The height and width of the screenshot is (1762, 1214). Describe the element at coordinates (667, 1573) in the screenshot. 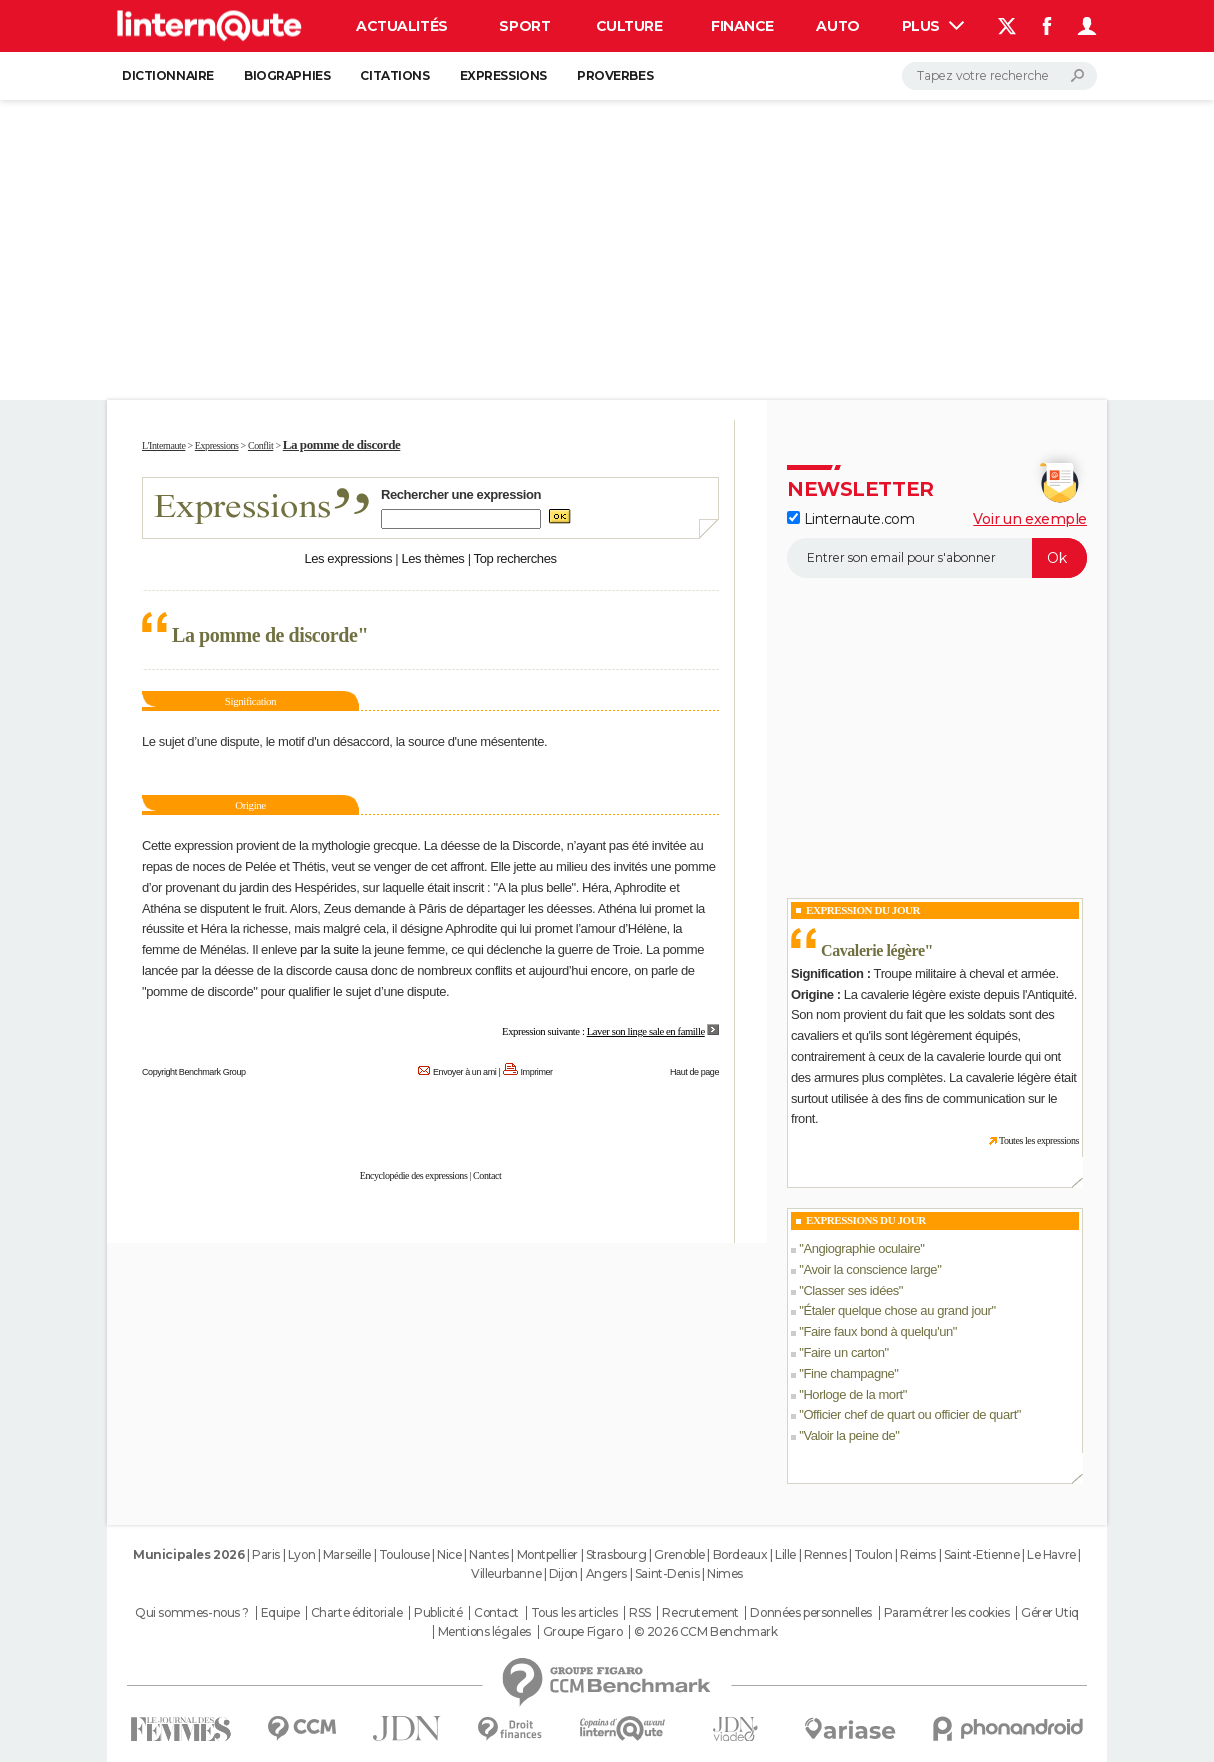

I see `Saint-Denis` at that location.